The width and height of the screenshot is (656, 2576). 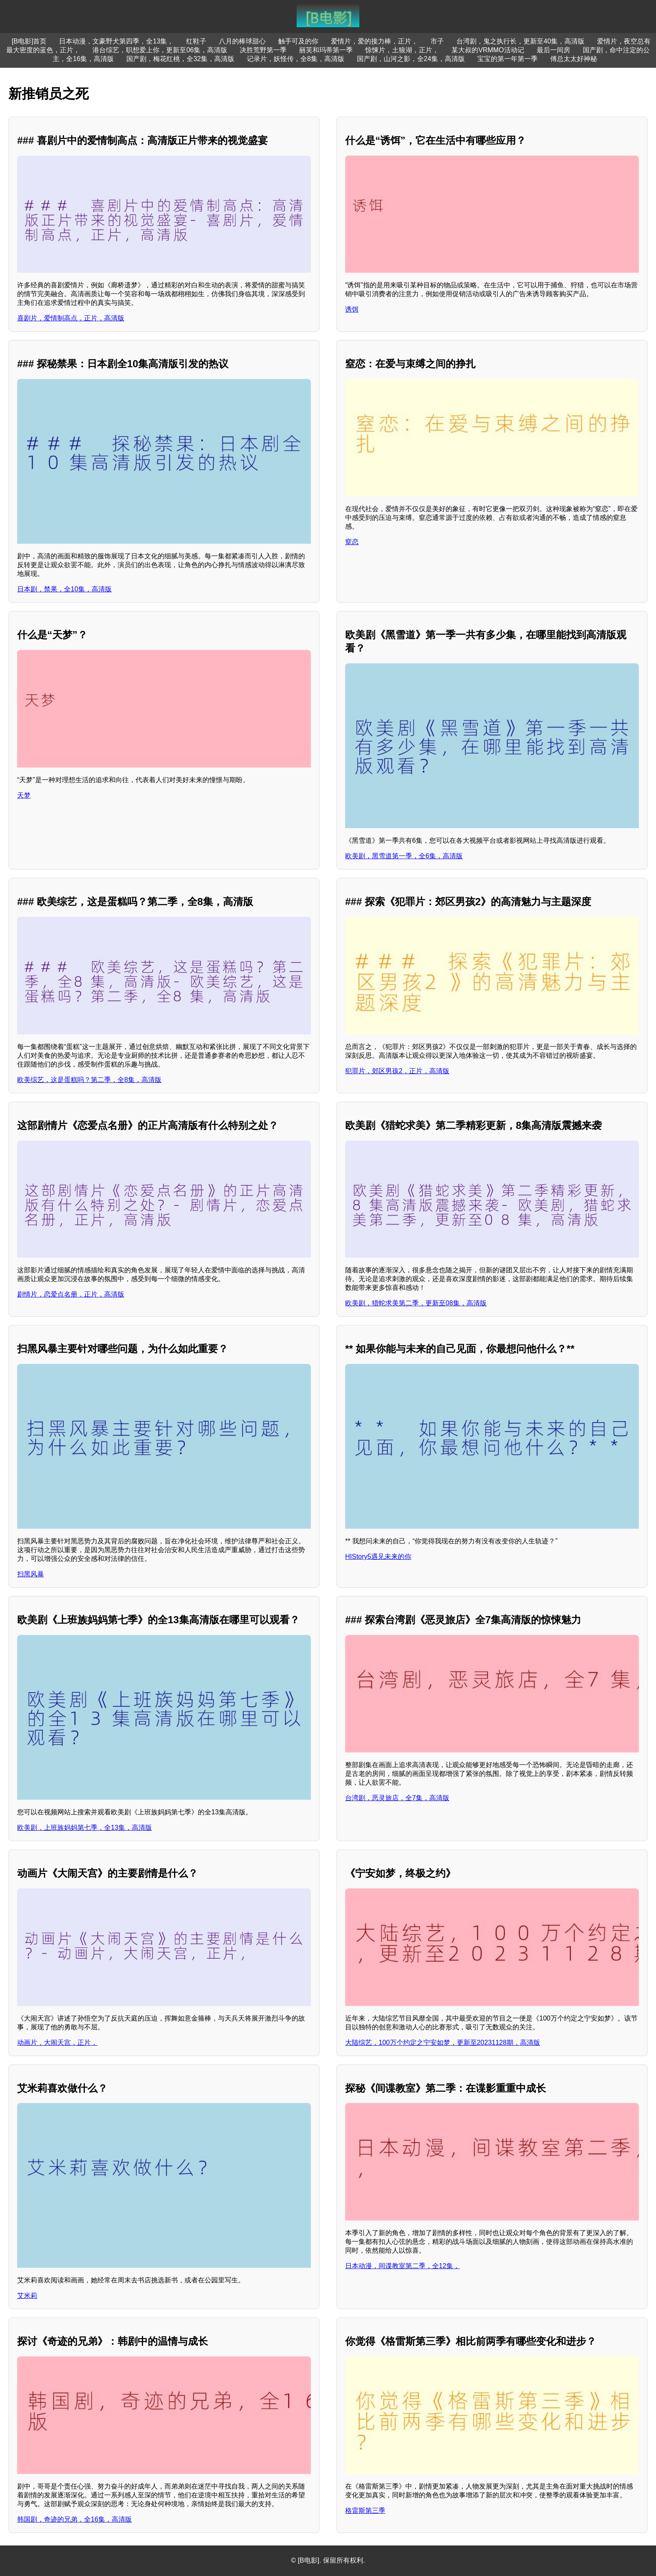 I want to click on 犯罪片，郊区男孩2，正片，高清版, so click(x=397, y=1070).